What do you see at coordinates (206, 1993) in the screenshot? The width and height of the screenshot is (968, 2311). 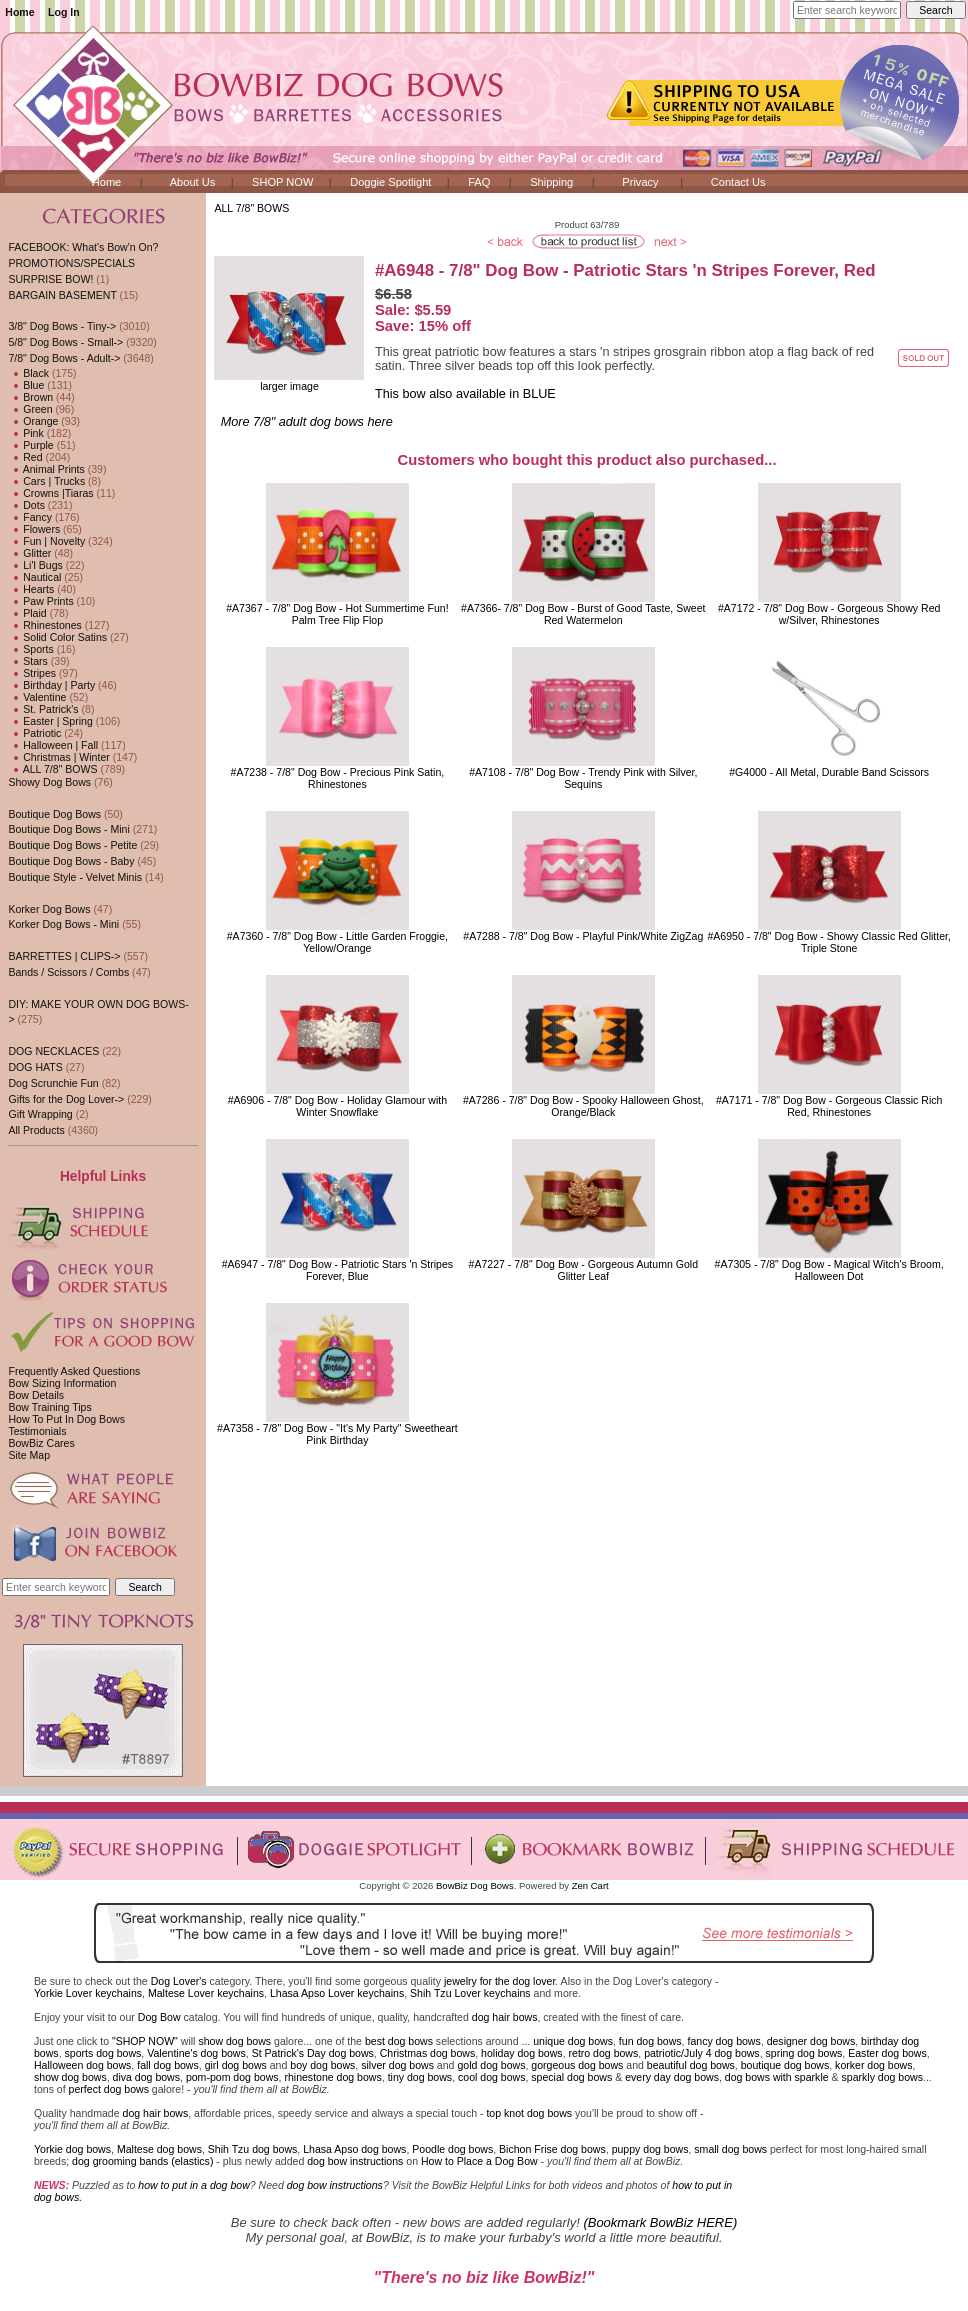 I see `Maltese Lover keychains` at bounding box center [206, 1993].